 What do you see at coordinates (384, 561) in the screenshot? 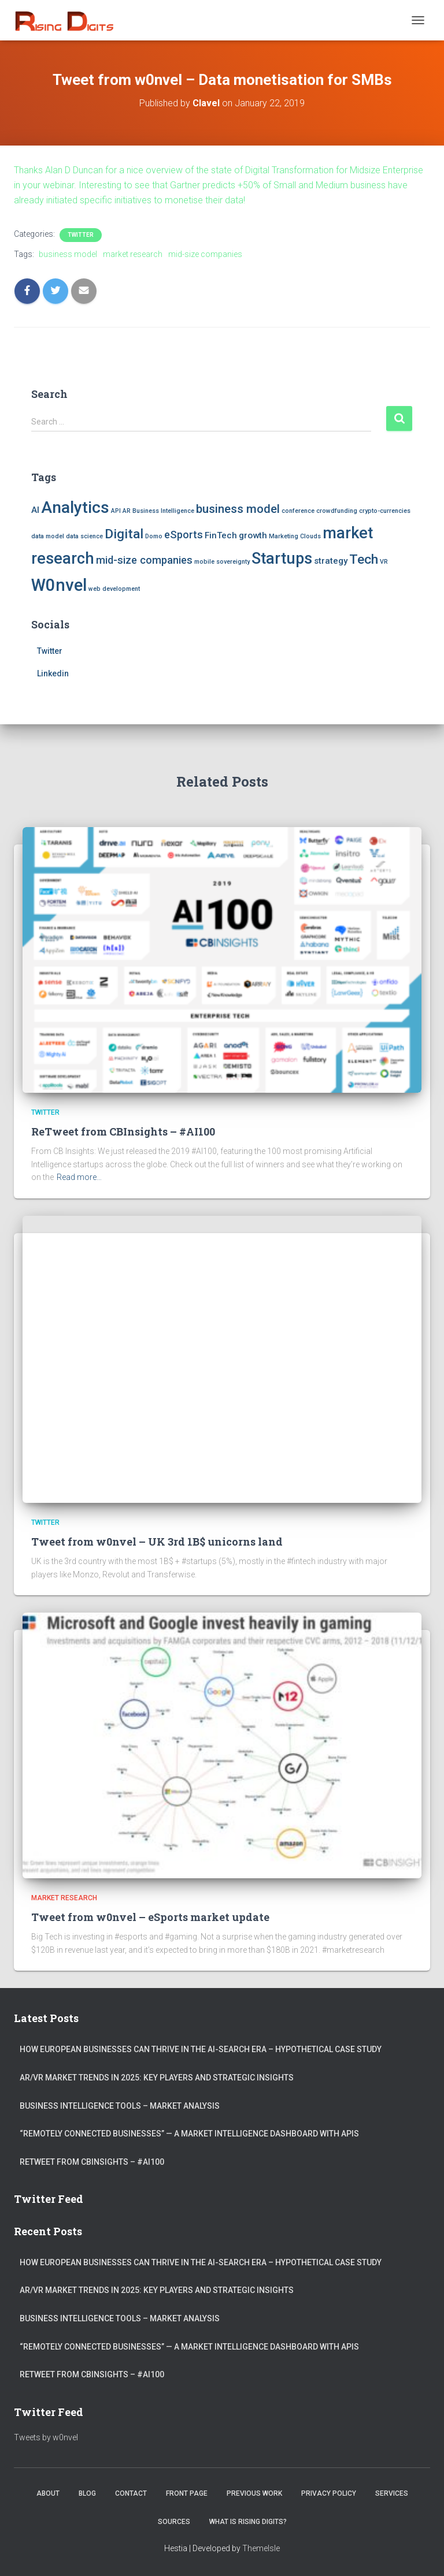
I see `VR [VR (1 item)]` at bounding box center [384, 561].